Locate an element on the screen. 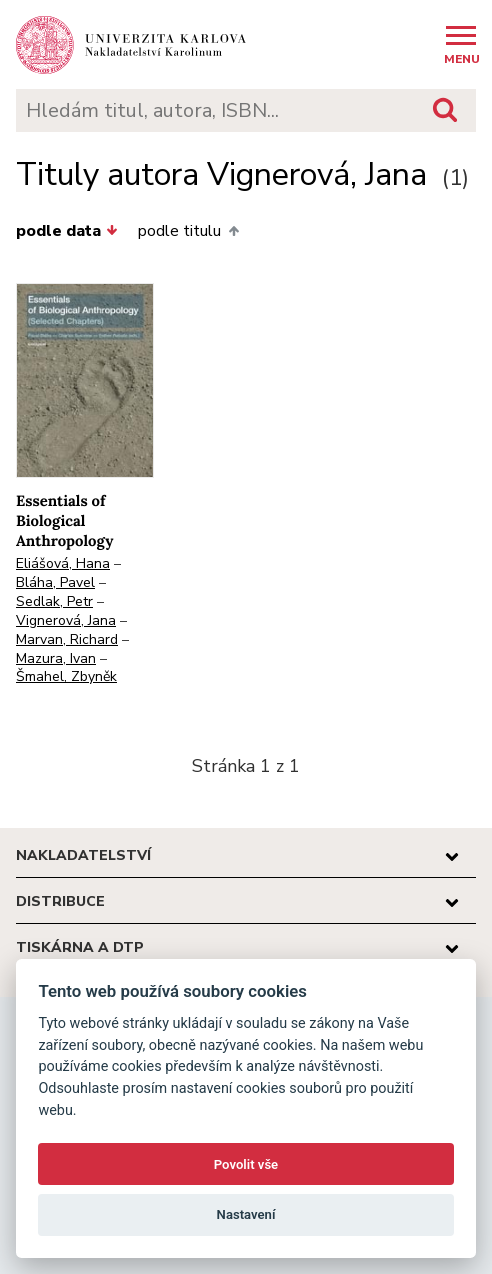 This screenshot has height=1274, width=492. podle titulu is located at coordinates (188, 231).